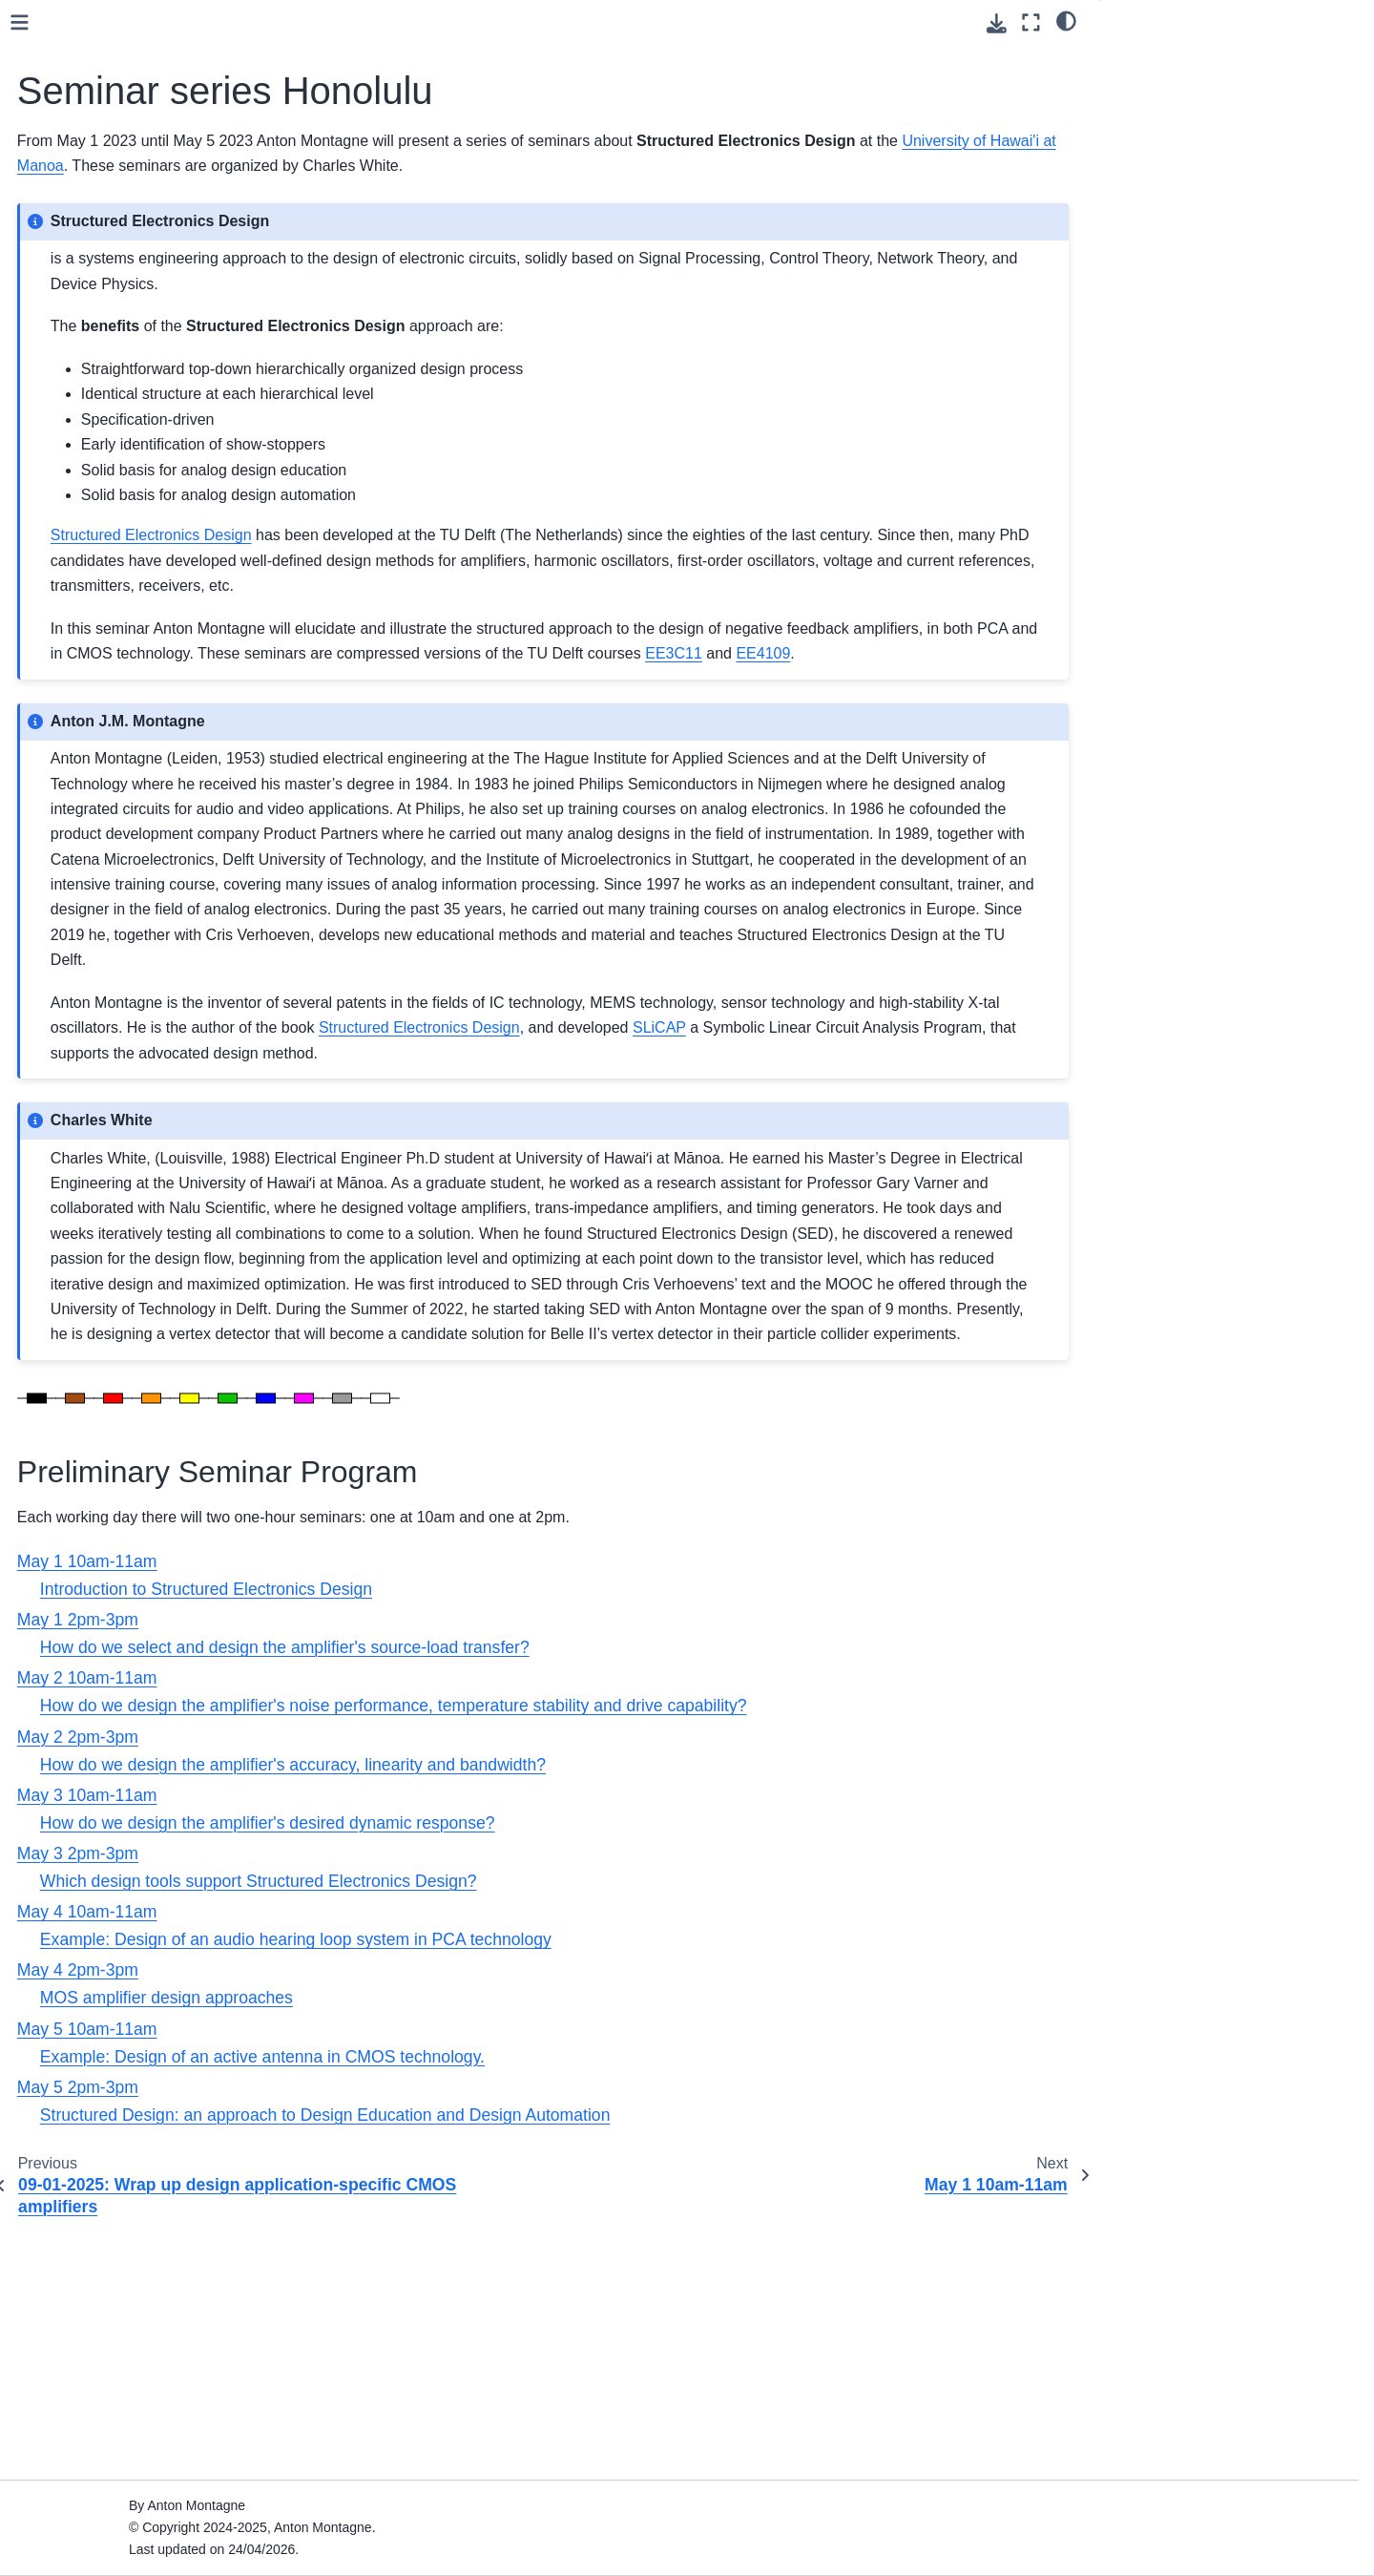 This screenshot has height=2576, width=1374. I want to click on How do we design the amplifier's accuracy, linearity and bandwidth?, so click(590, 2015).